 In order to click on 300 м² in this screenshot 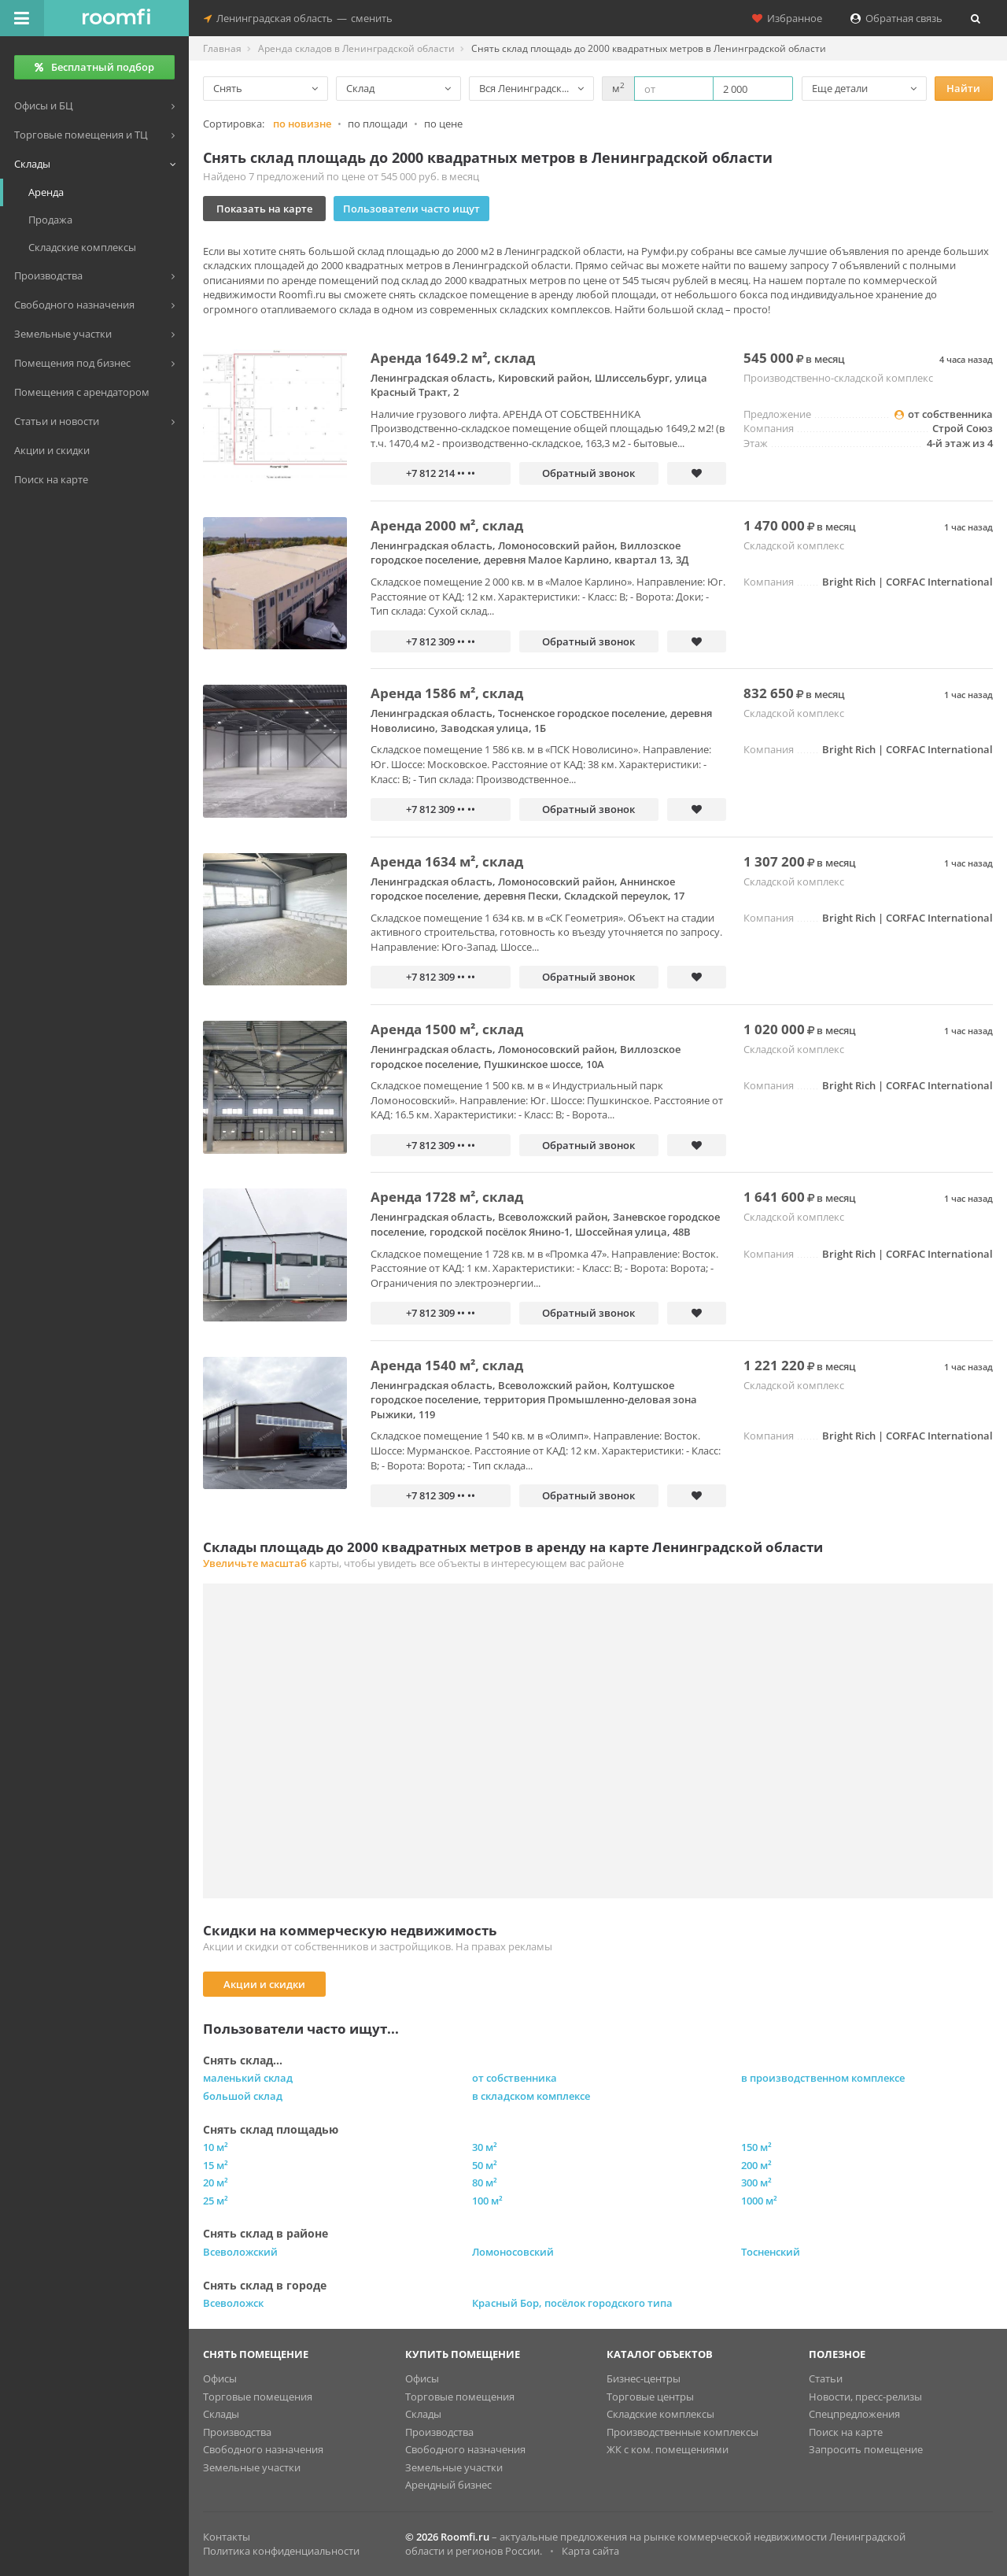, I will do `click(756, 2182)`.